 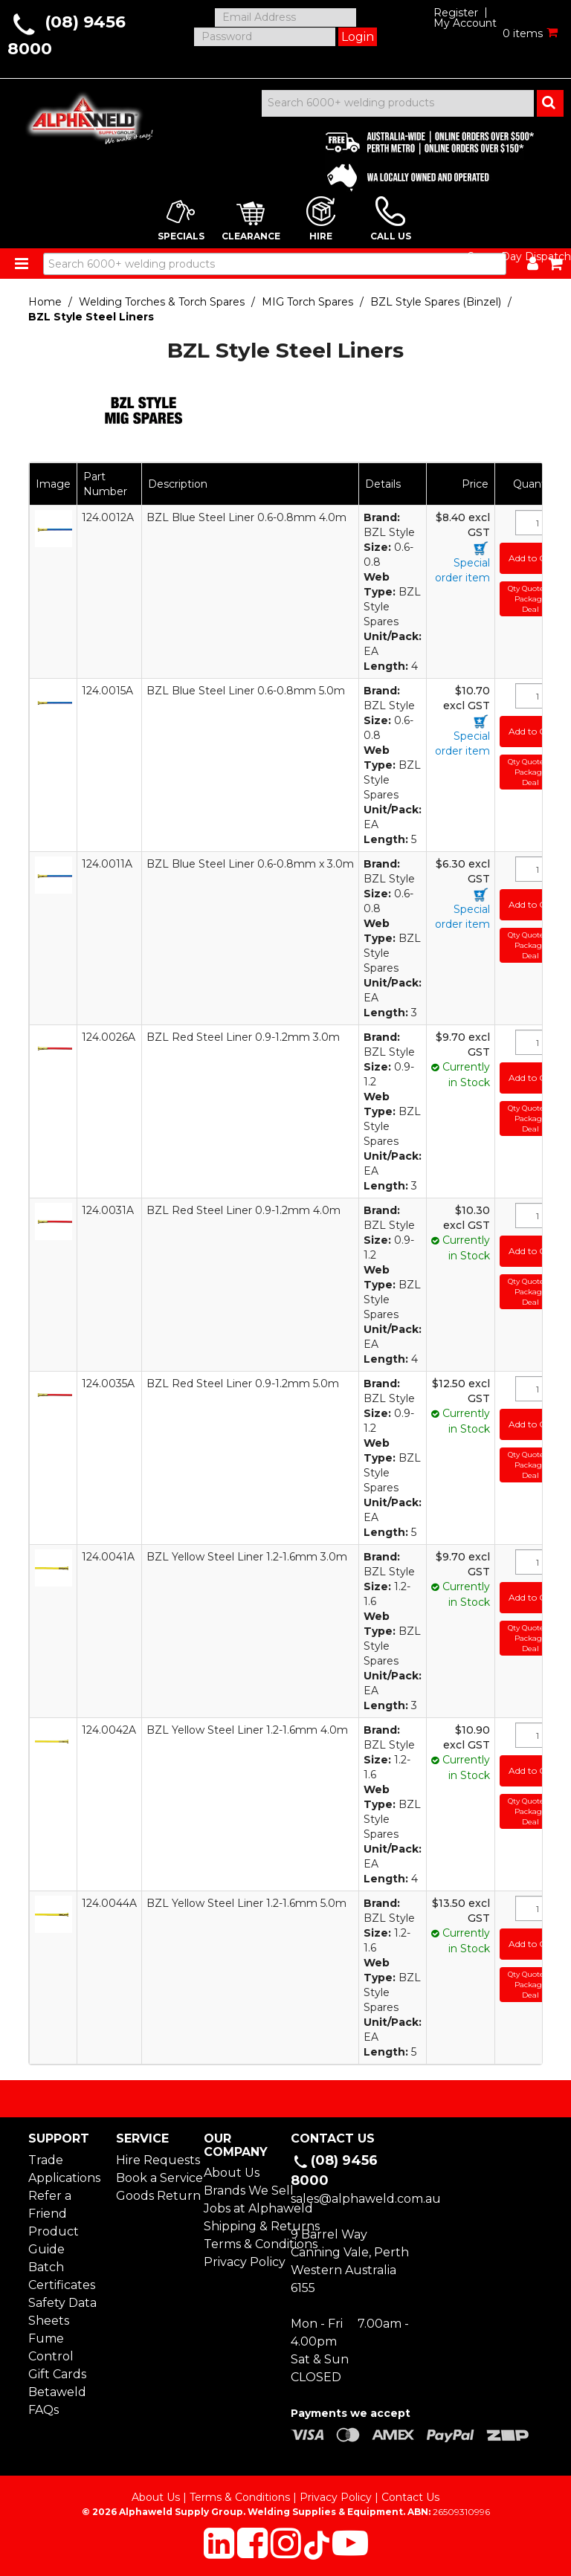 I want to click on Terms & Conditions, so click(x=242, y=2244).